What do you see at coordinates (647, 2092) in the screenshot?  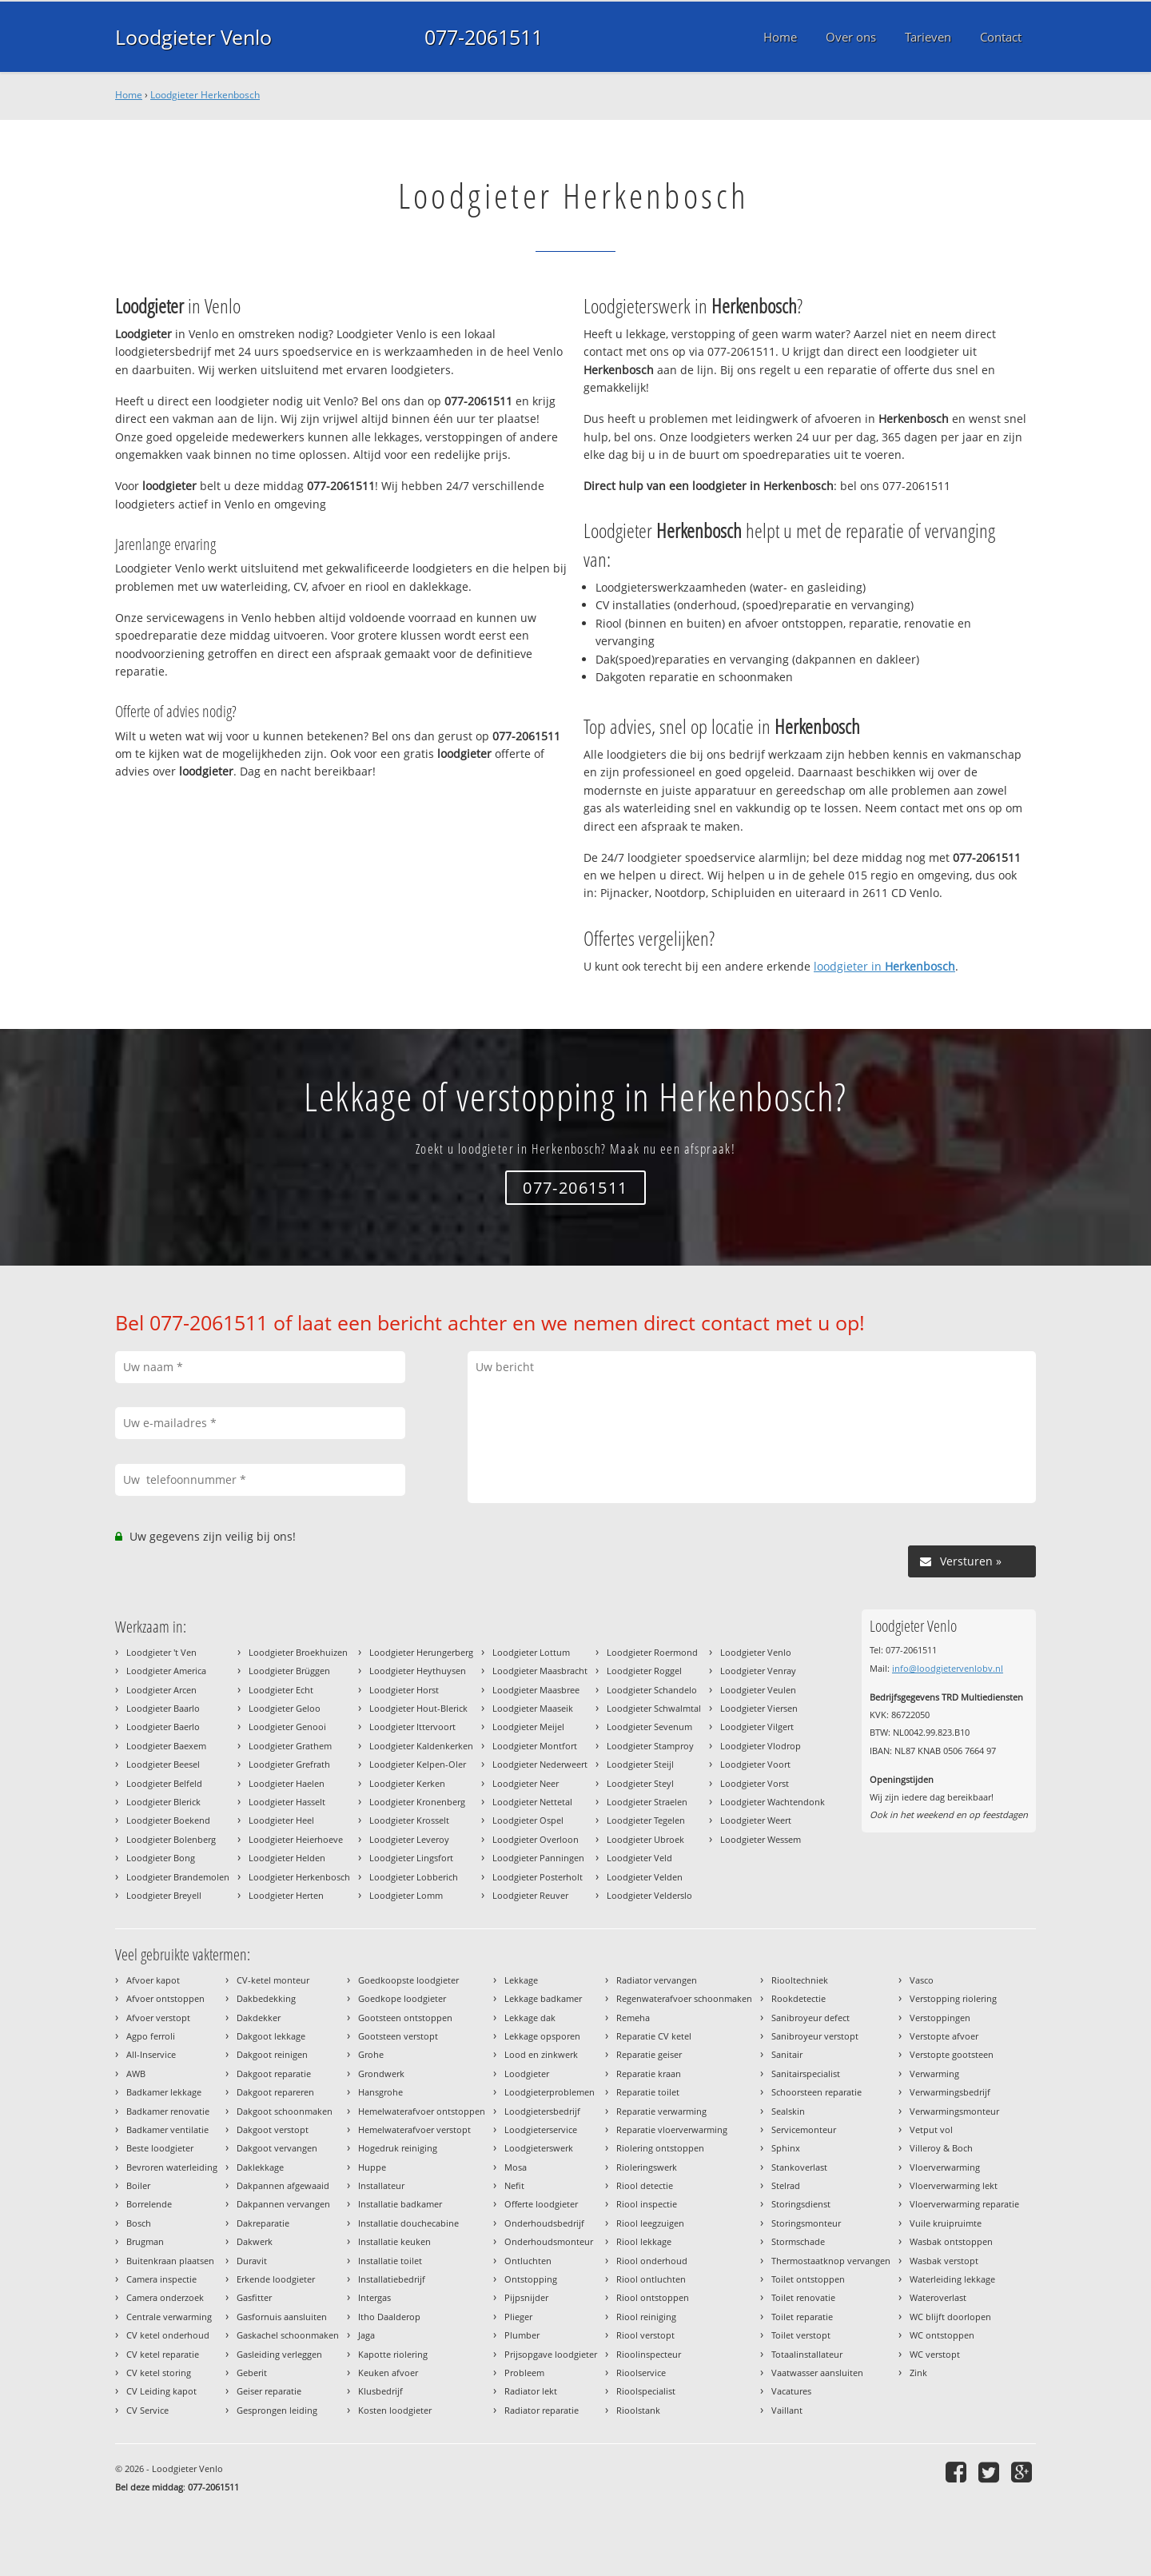 I see `Reparatie toilet` at bounding box center [647, 2092].